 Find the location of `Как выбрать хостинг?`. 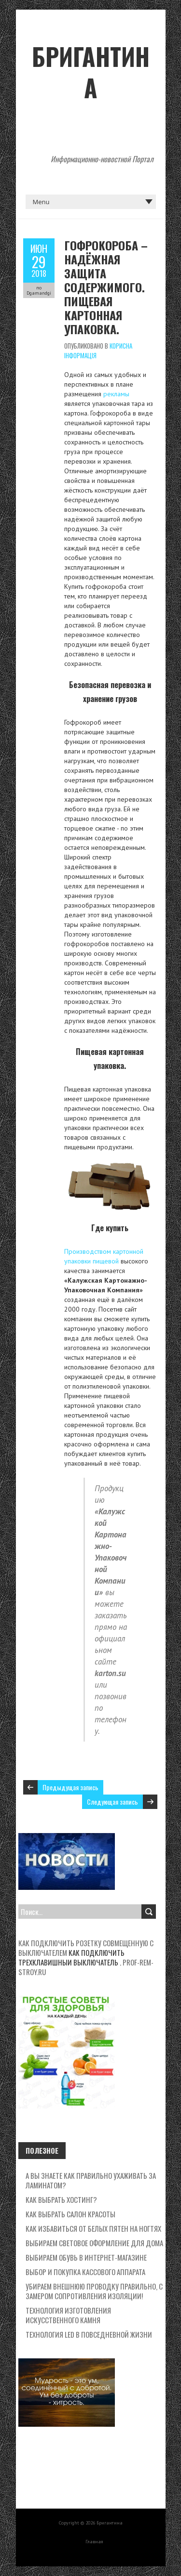

Как выбрать хостинг? is located at coordinates (61, 2199).